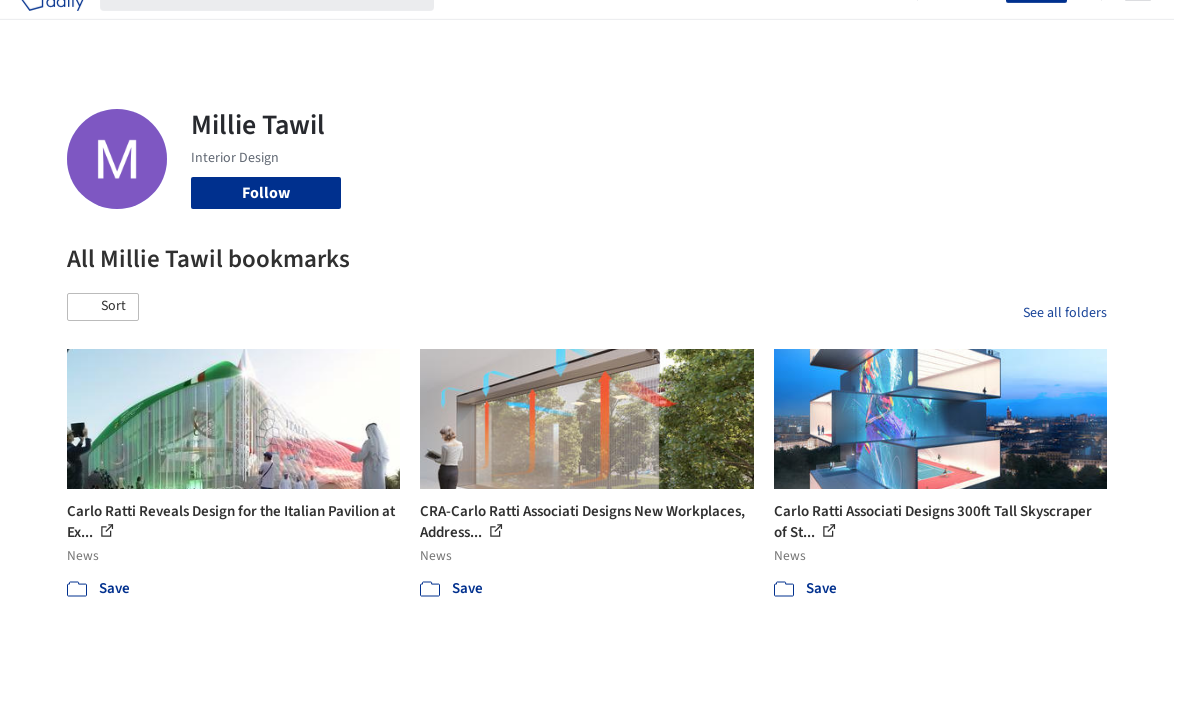 The image size is (1189, 720). Describe the element at coordinates (266, 193) in the screenshot. I see `Follow` at that location.